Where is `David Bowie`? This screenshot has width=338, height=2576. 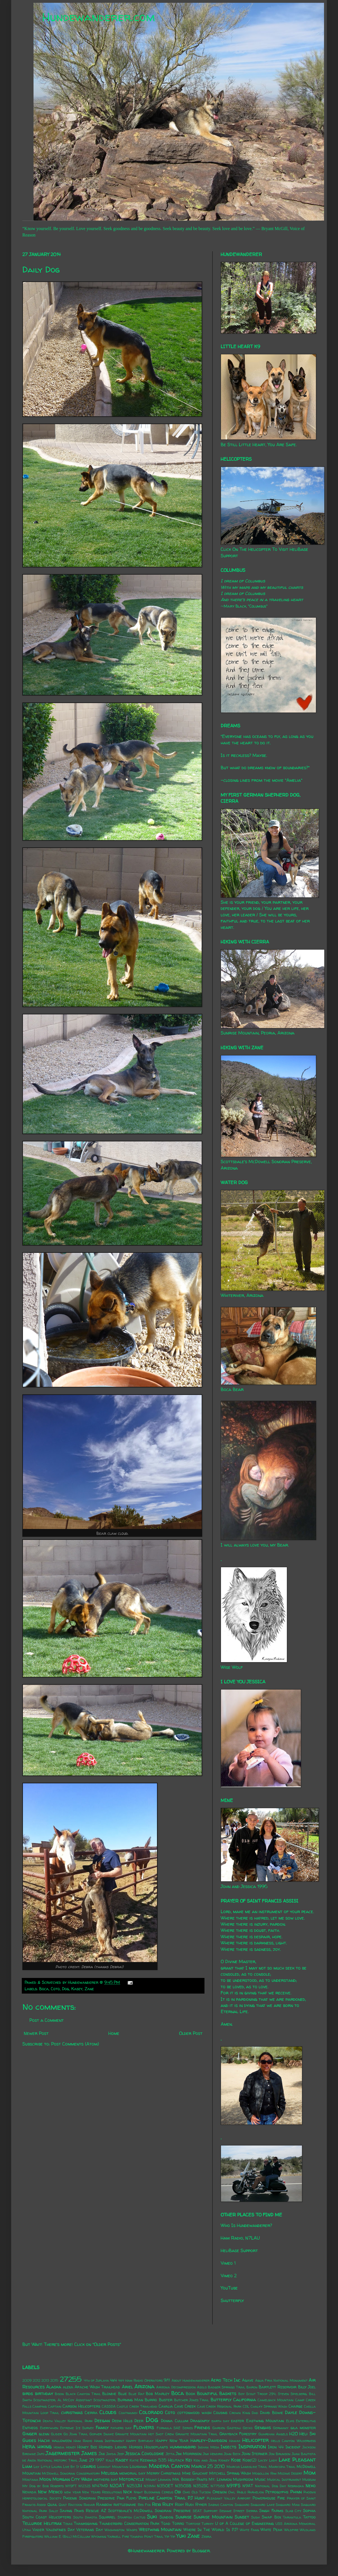 David Bowie is located at coordinates (271, 2412).